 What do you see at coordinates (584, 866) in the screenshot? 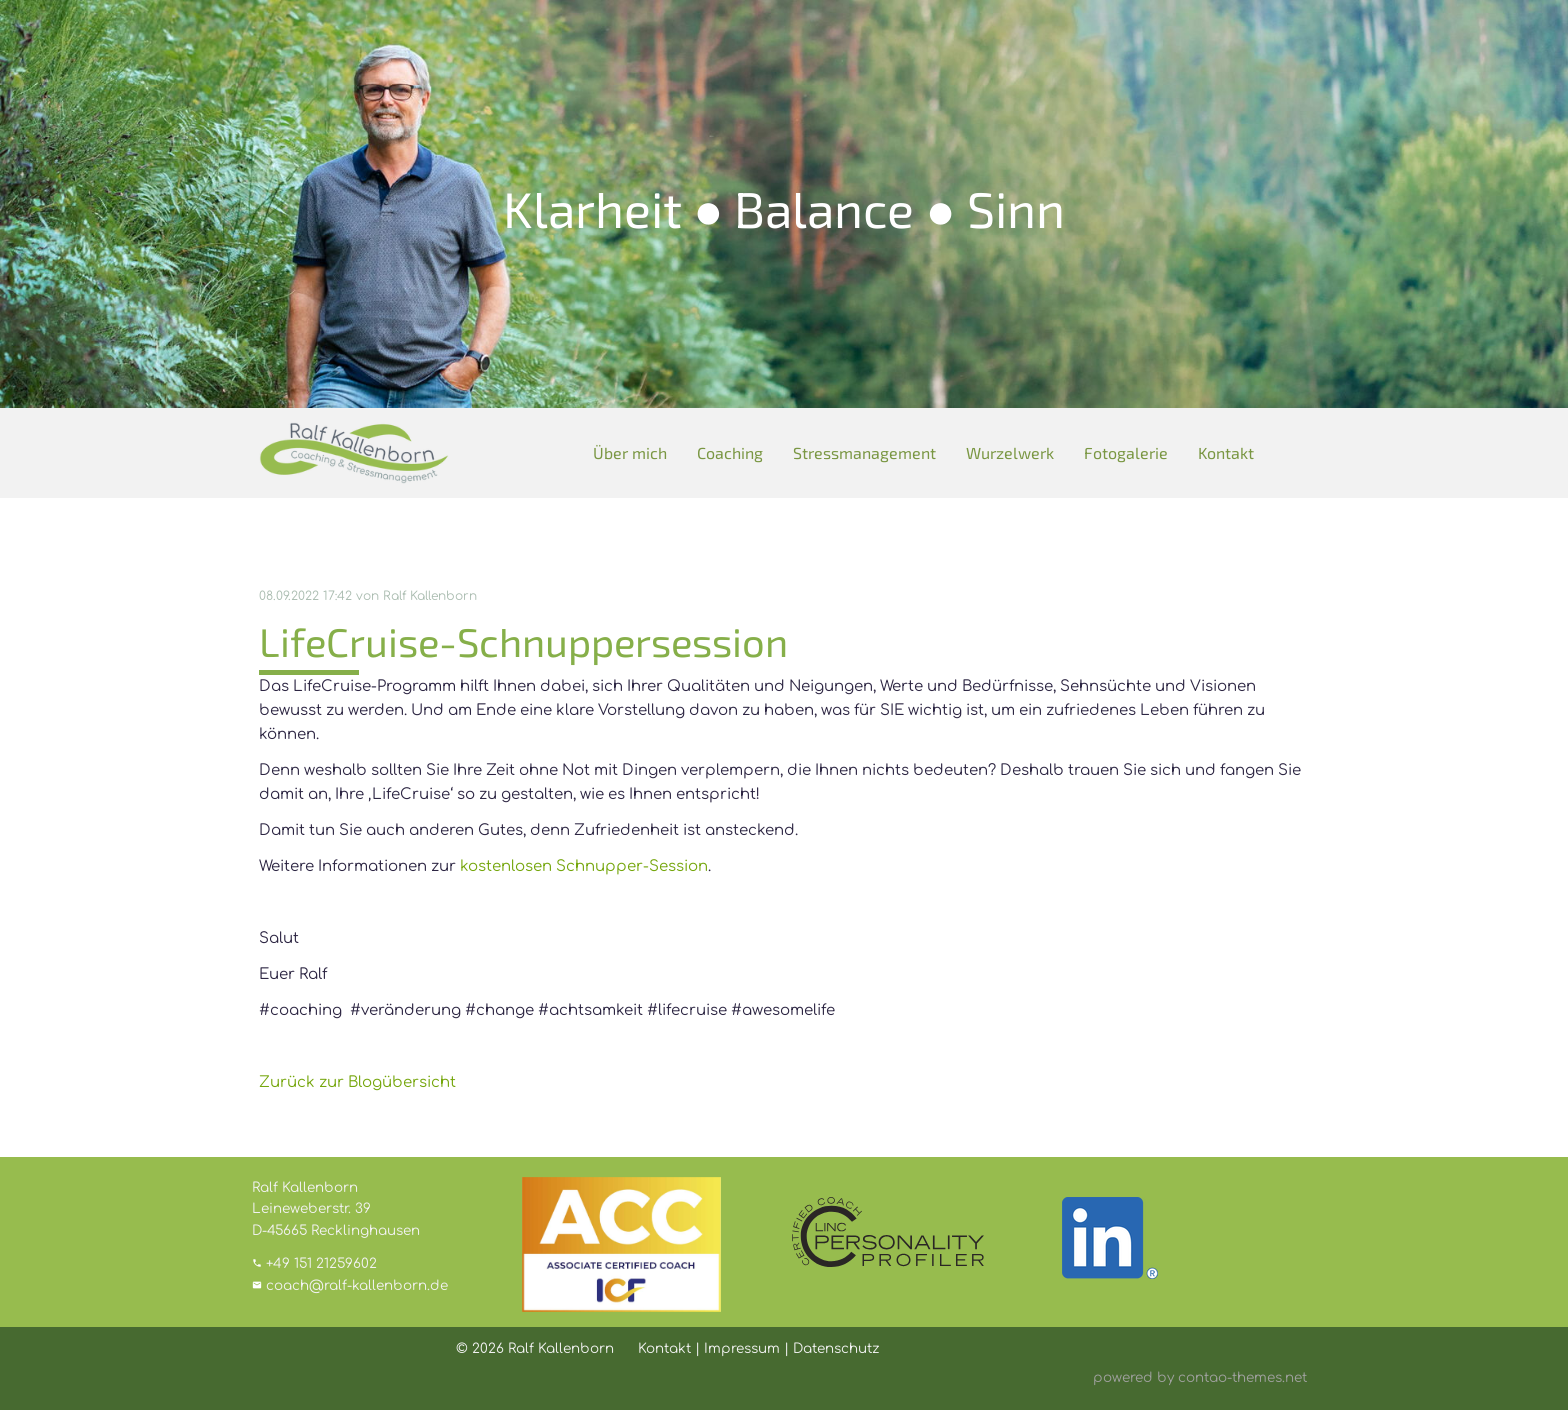
I see `kostenlosen Schnupper-Session` at bounding box center [584, 866].